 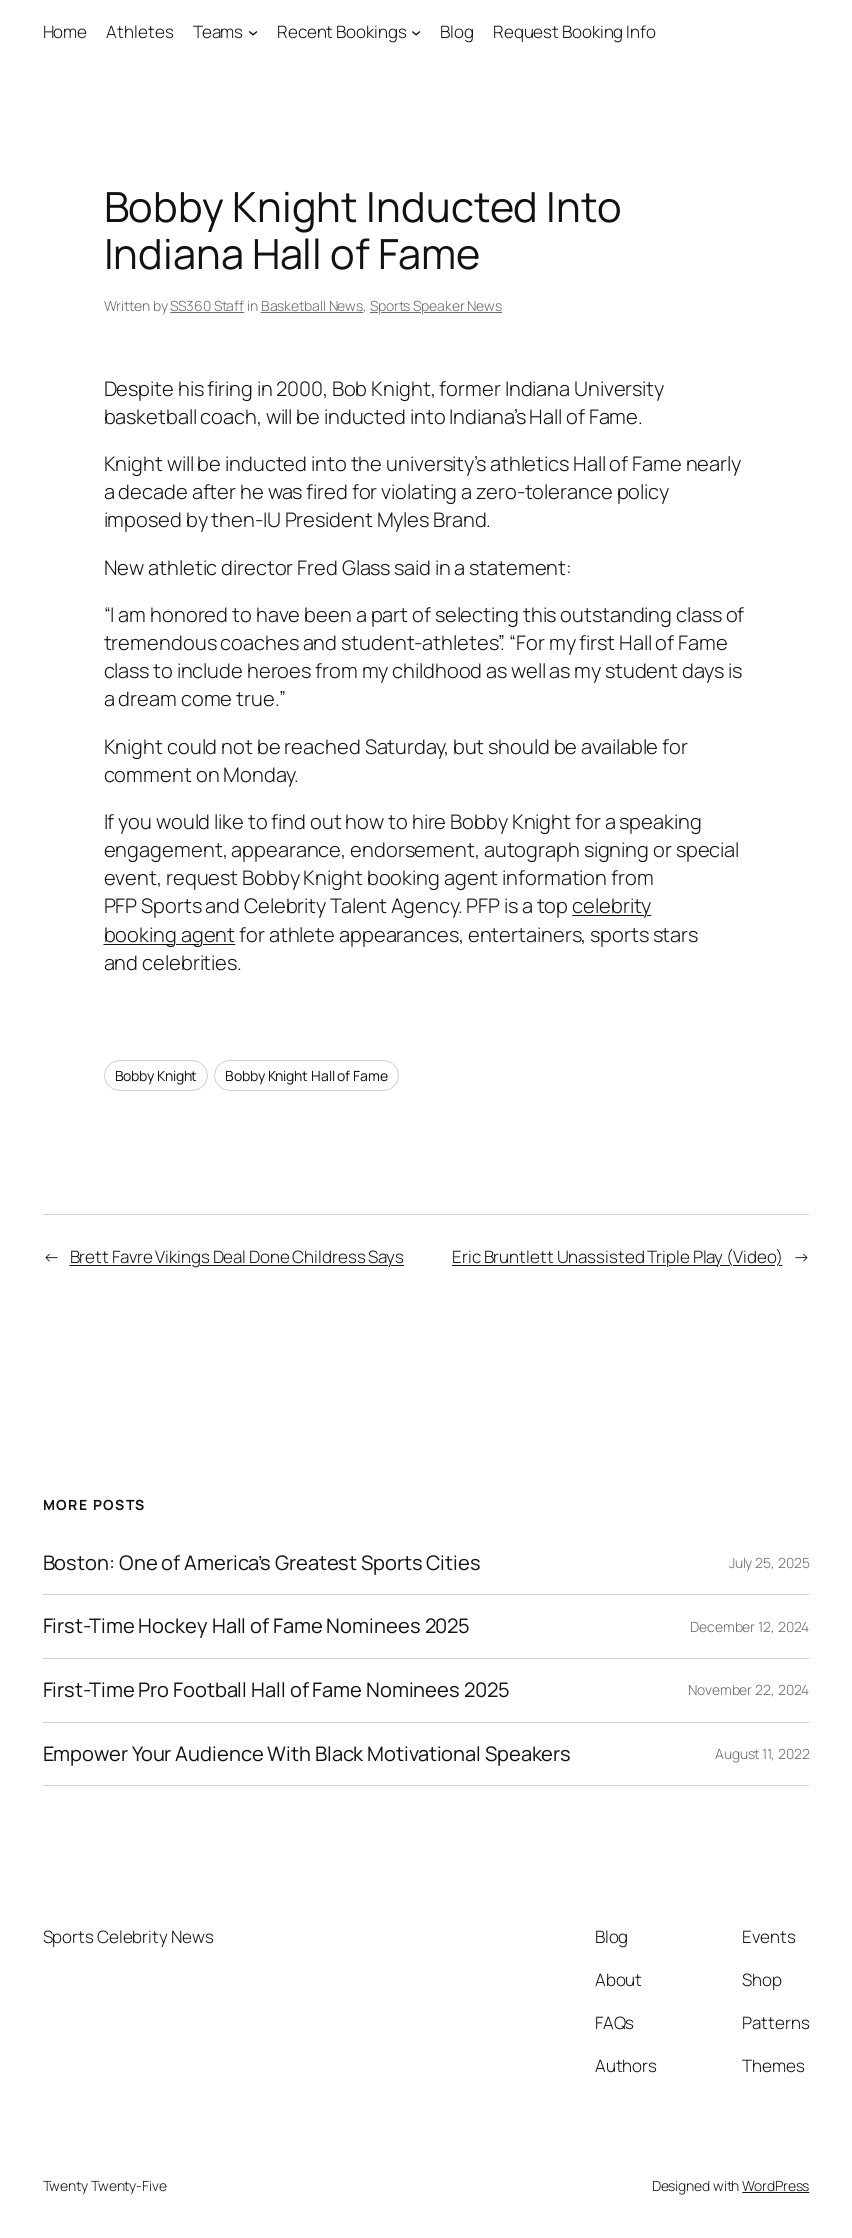 What do you see at coordinates (436, 305) in the screenshot?
I see `Sports Speaker News` at bounding box center [436, 305].